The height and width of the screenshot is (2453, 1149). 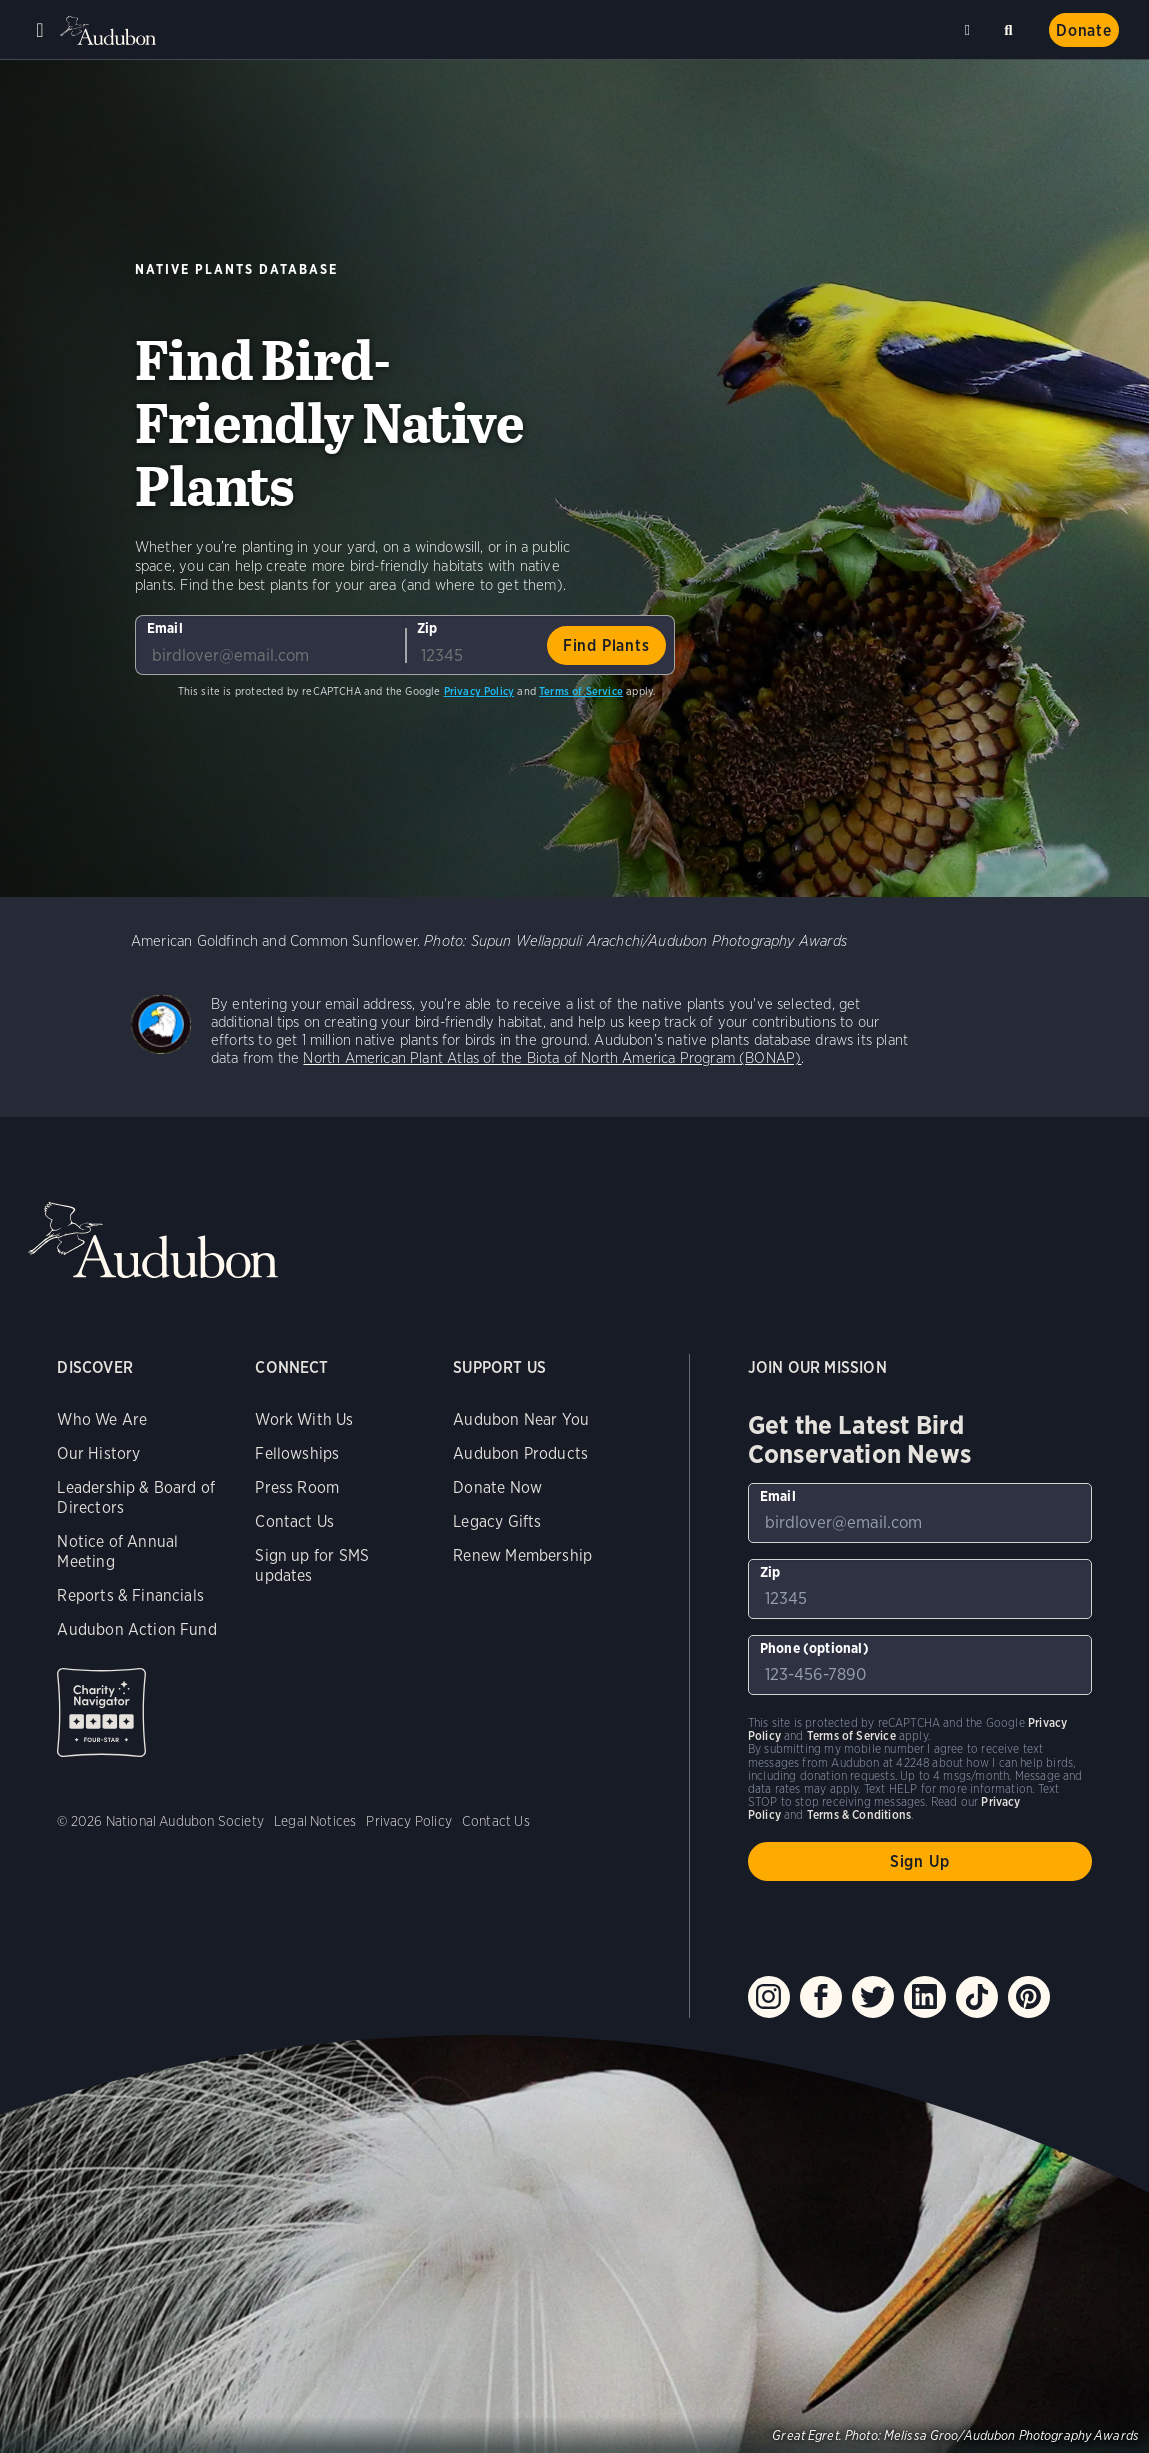 What do you see at coordinates (101, 1712) in the screenshot?
I see `Charity Navigator` at bounding box center [101, 1712].